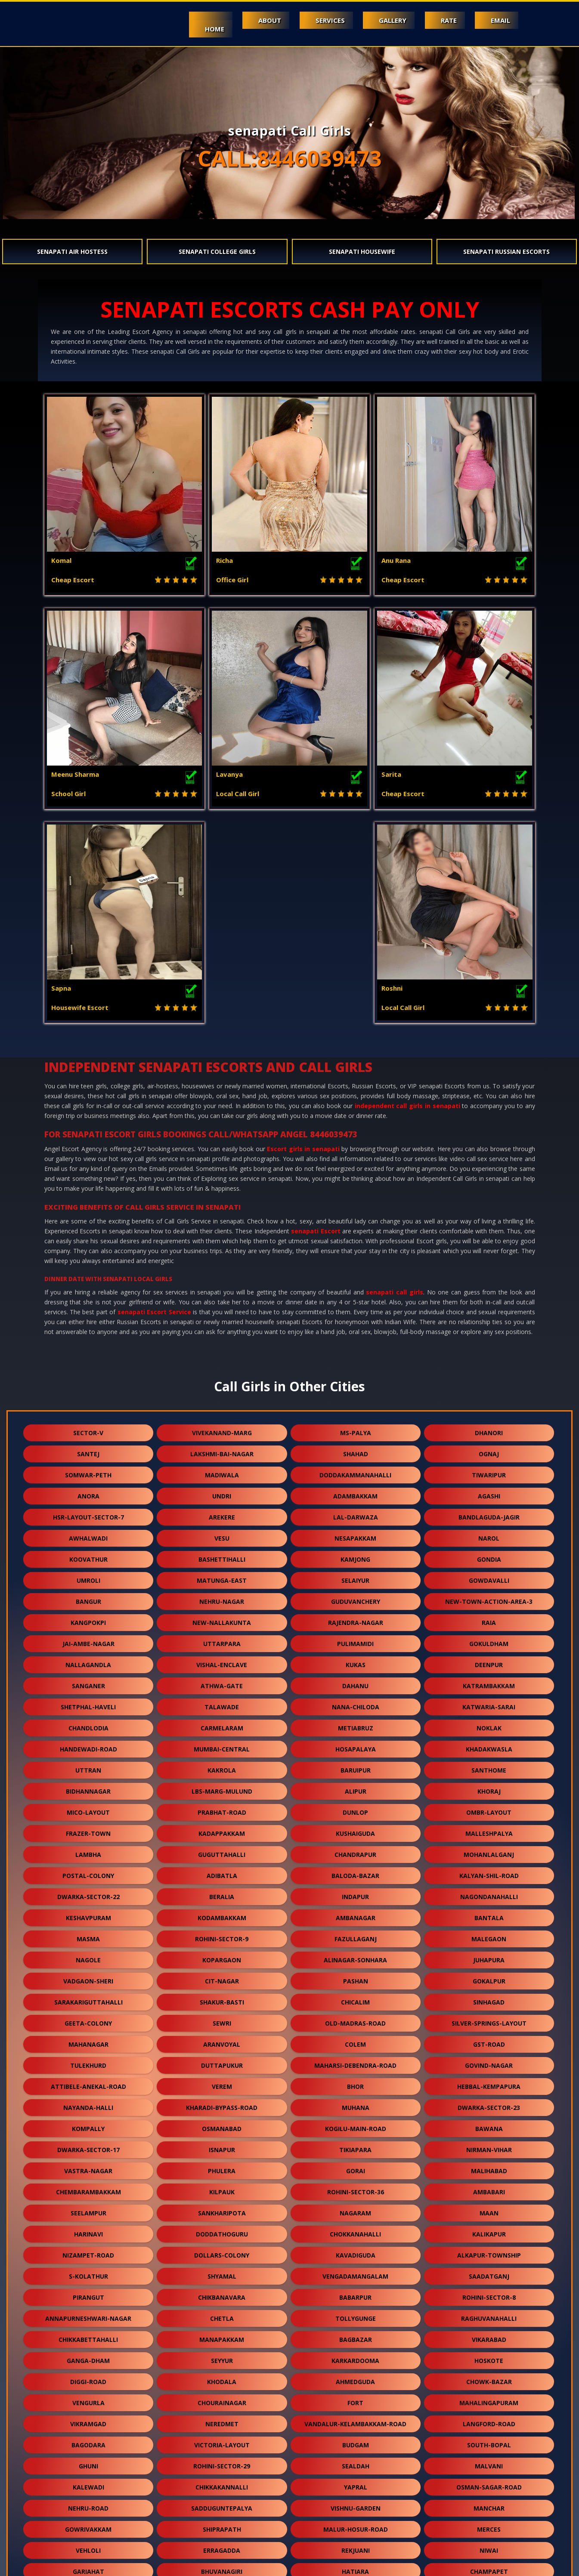  Describe the element at coordinates (88, 1788) in the screenshot. I see `sarakariguttahalli` at that location.